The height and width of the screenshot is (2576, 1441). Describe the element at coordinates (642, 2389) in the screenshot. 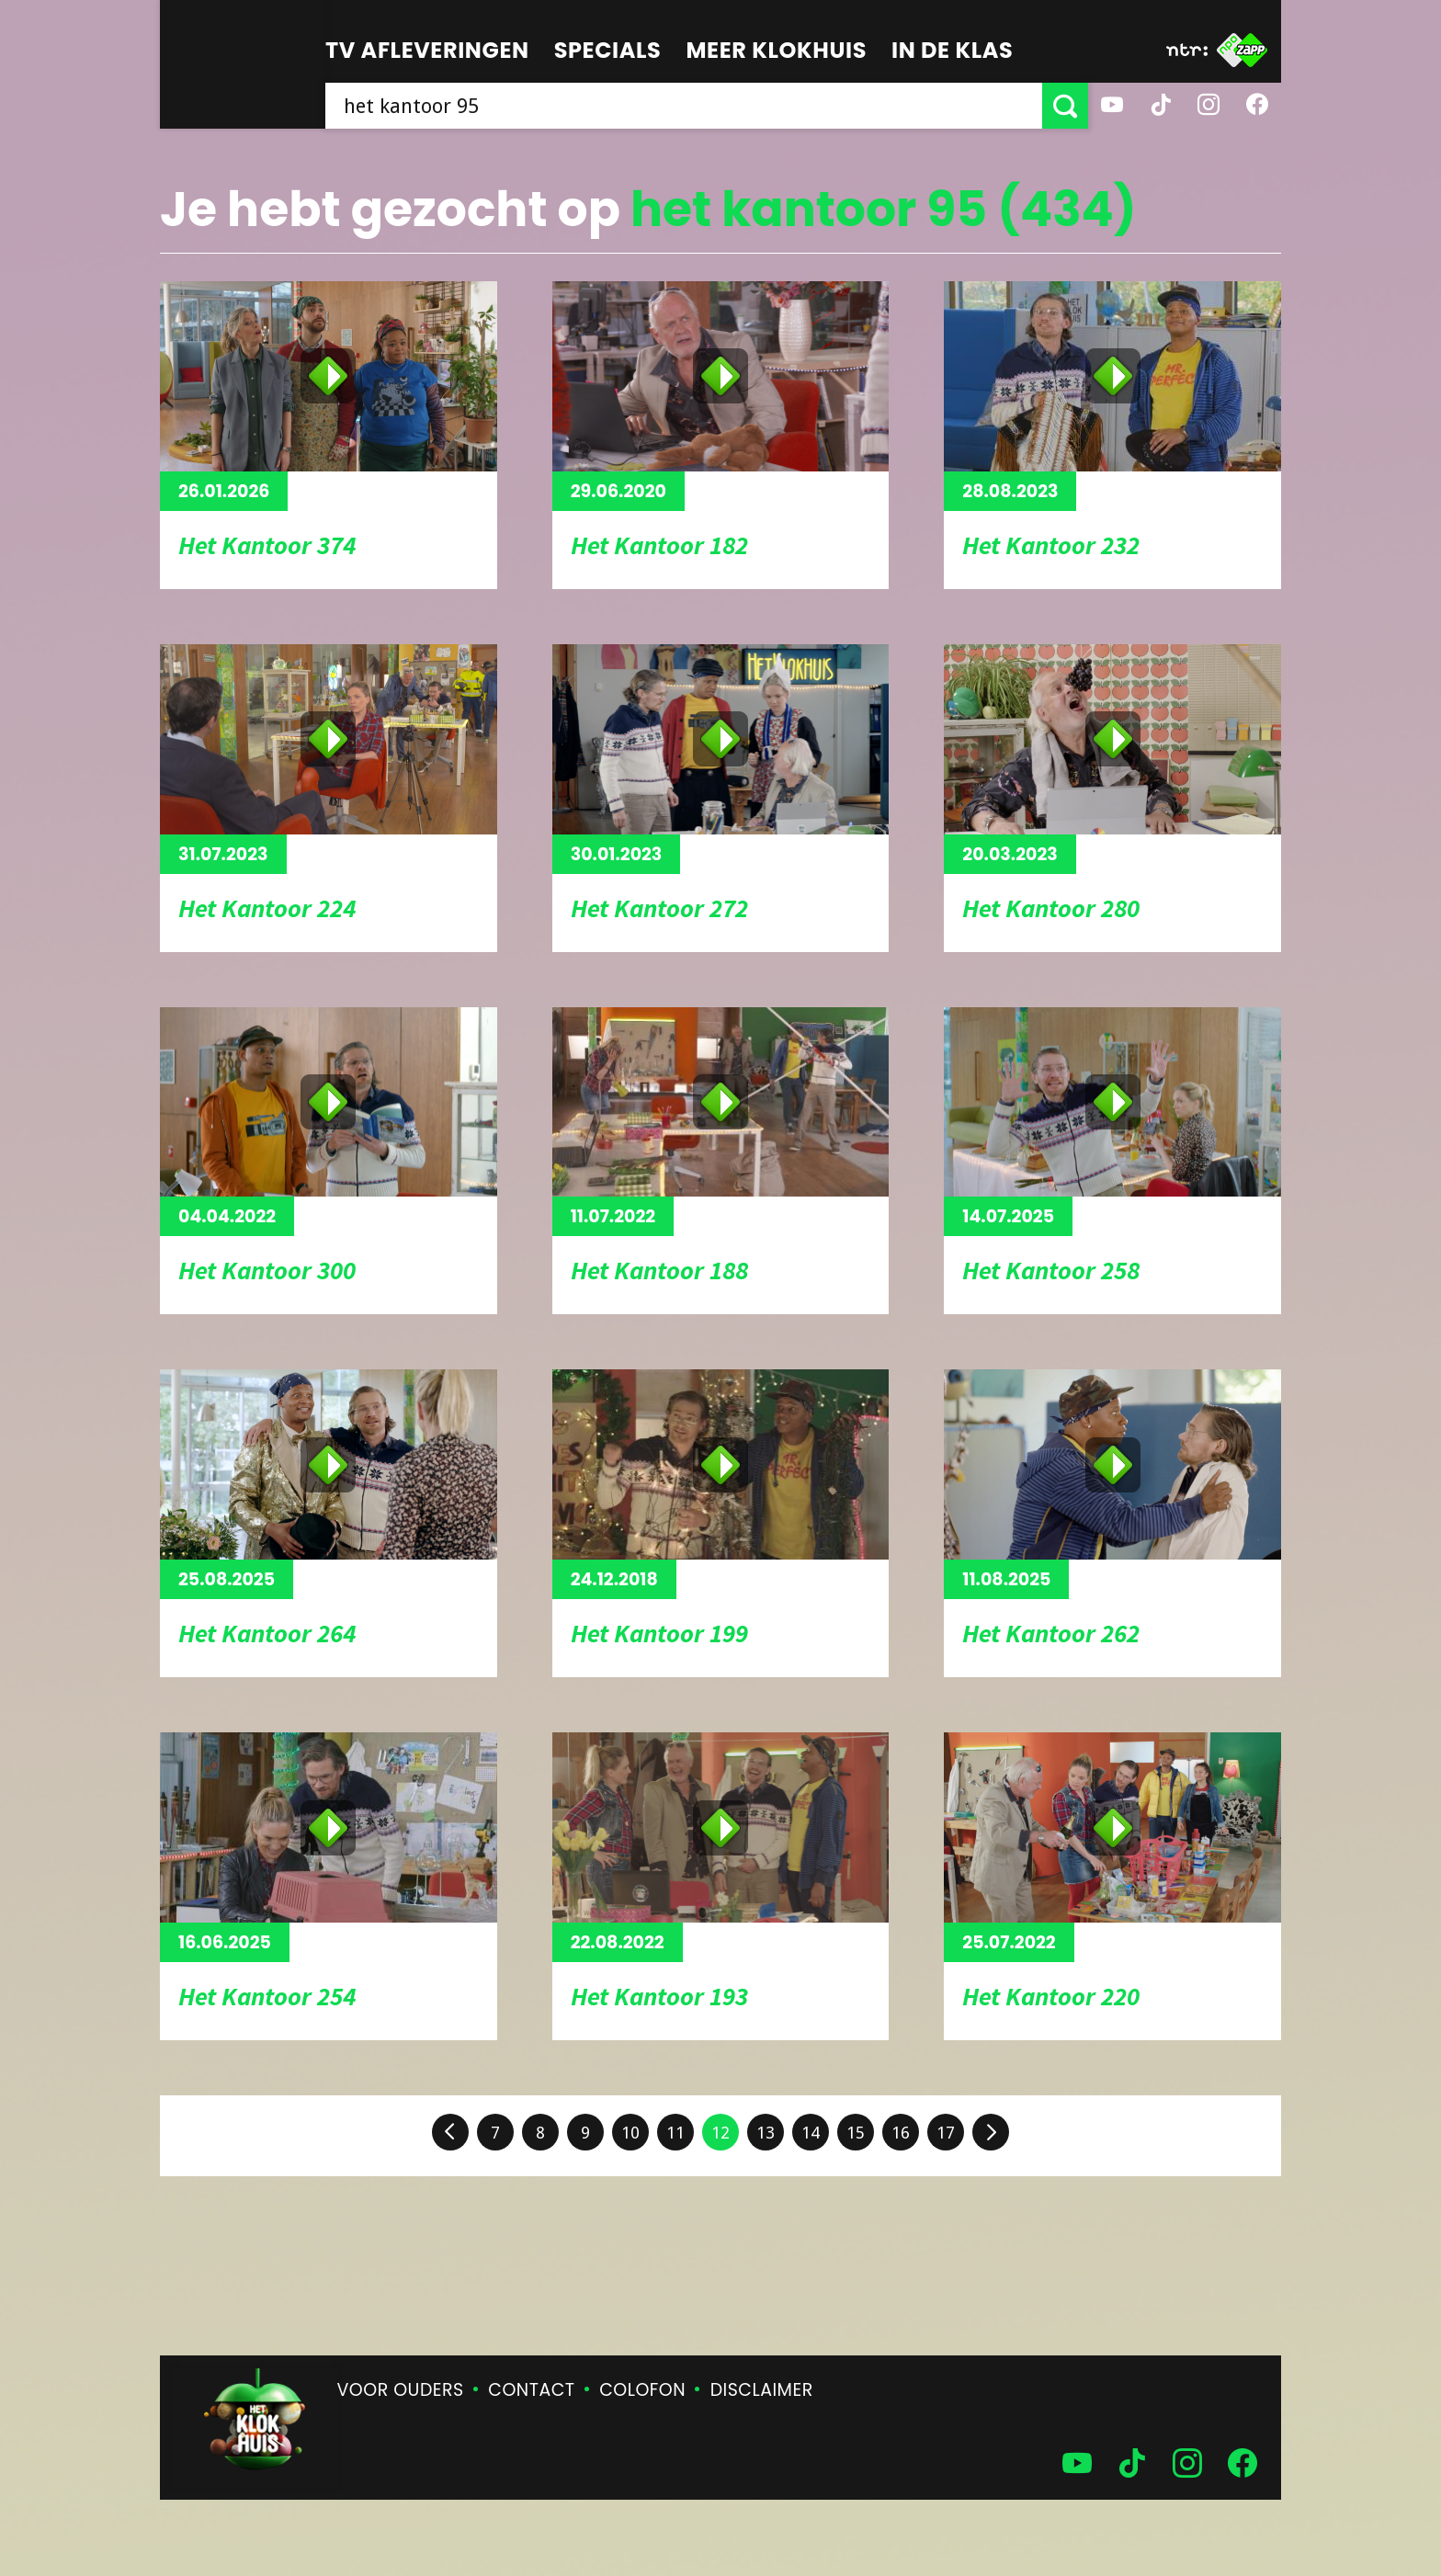

I see `Colofon` at that location.